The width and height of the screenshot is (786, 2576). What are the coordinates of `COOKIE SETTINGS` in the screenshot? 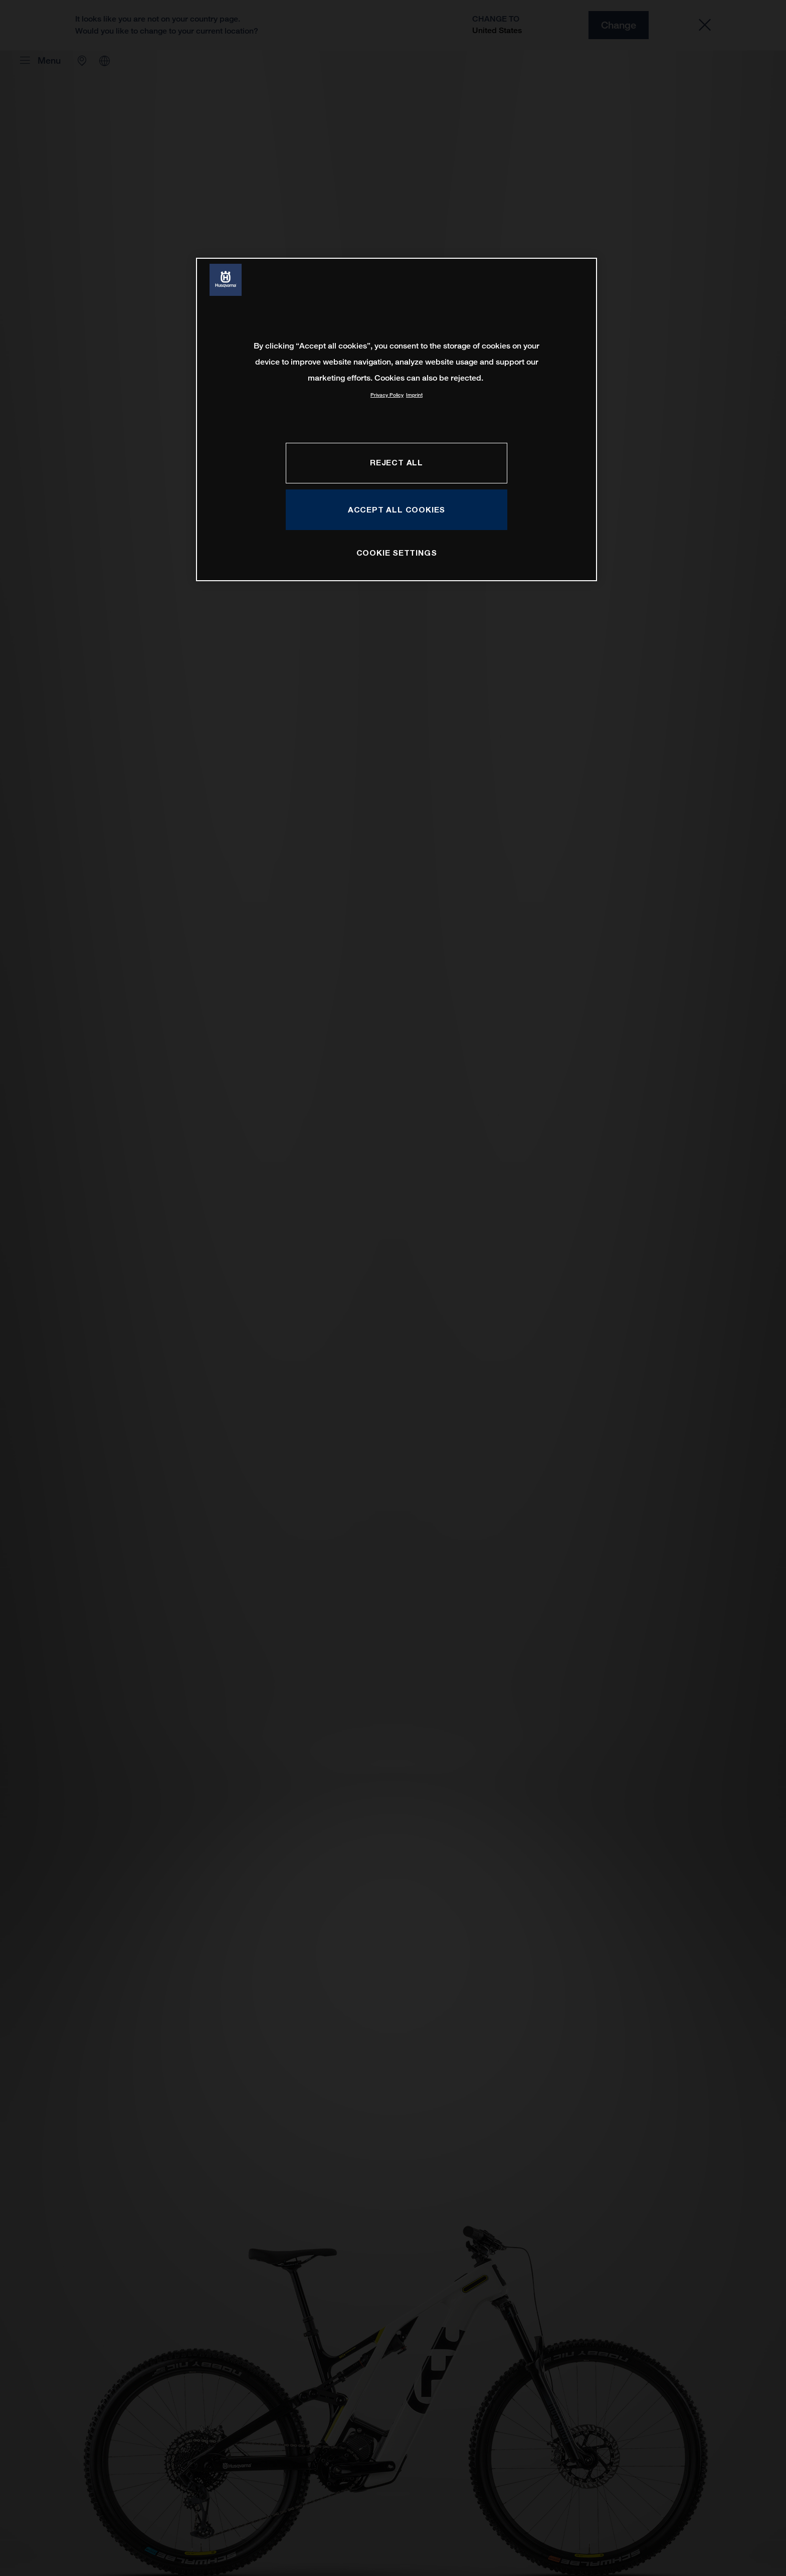 It's located at (396, 552).